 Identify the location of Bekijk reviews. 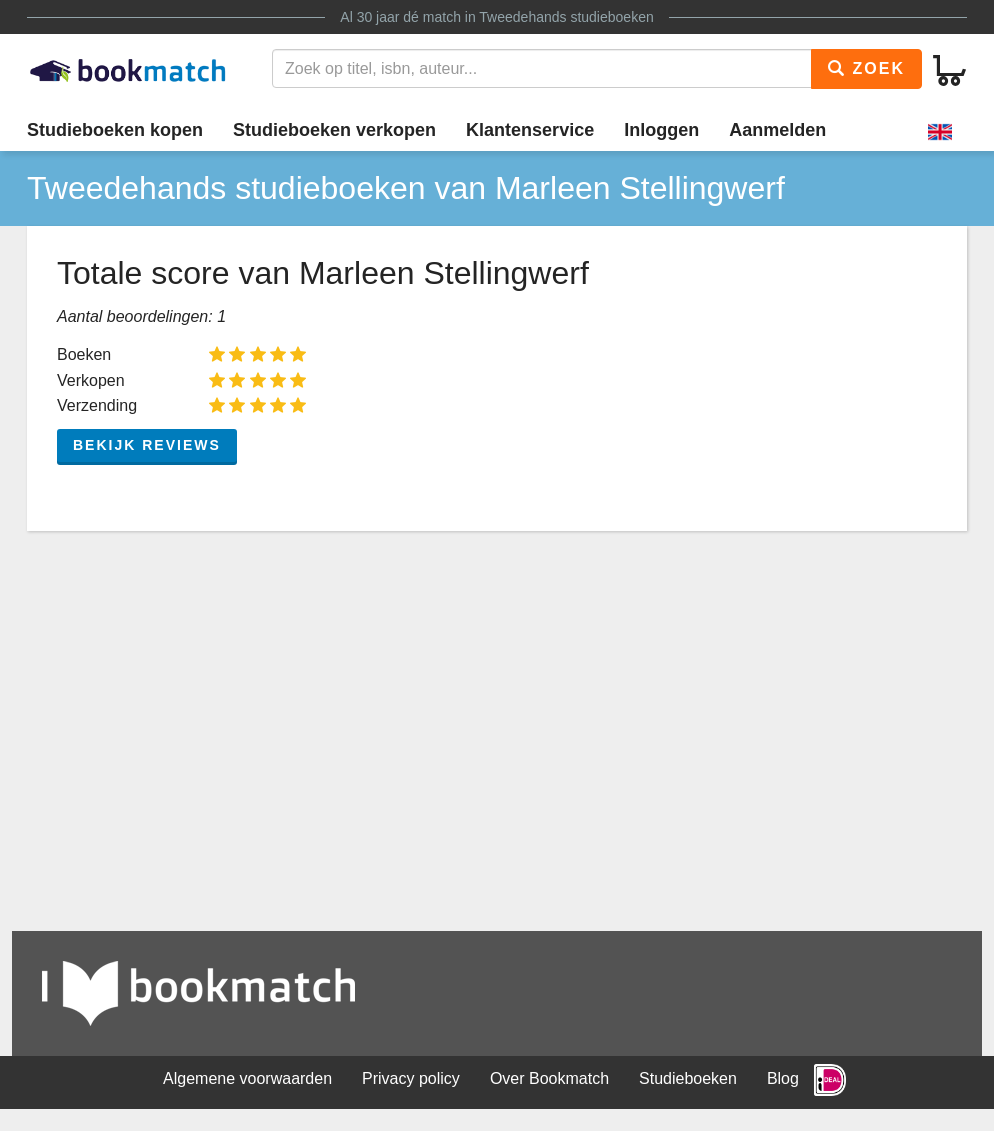
(147, 445).